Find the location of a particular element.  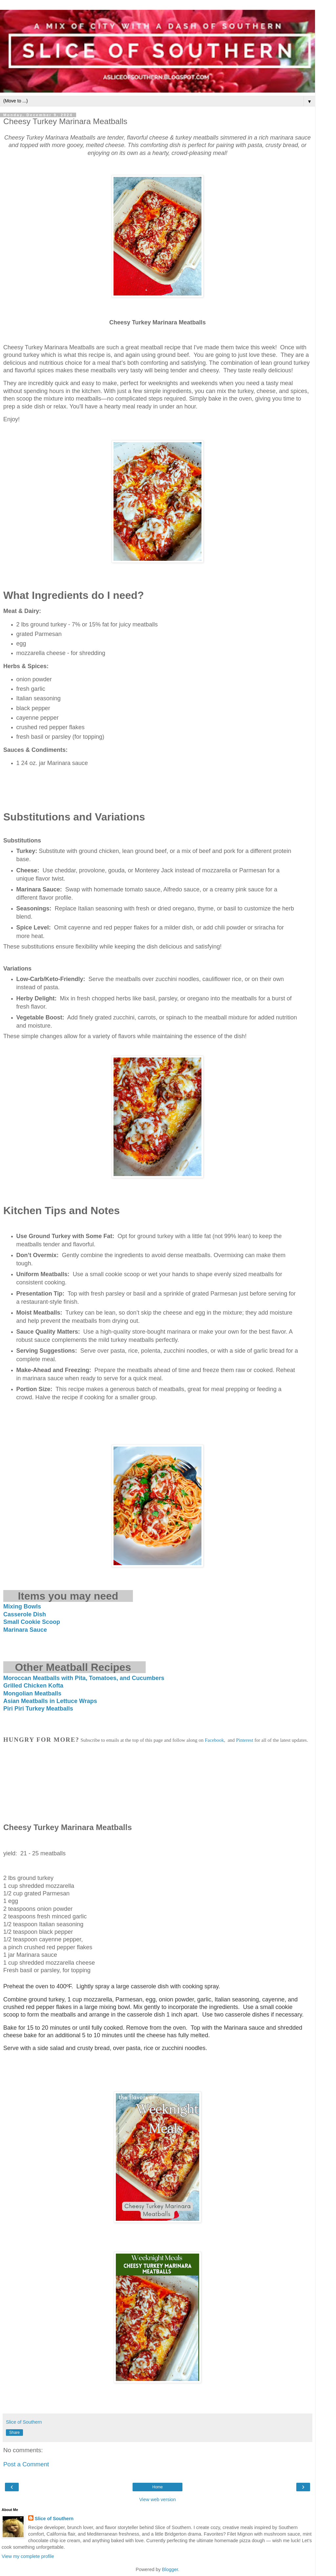

Blogger is located at coordinates (170, 2569).